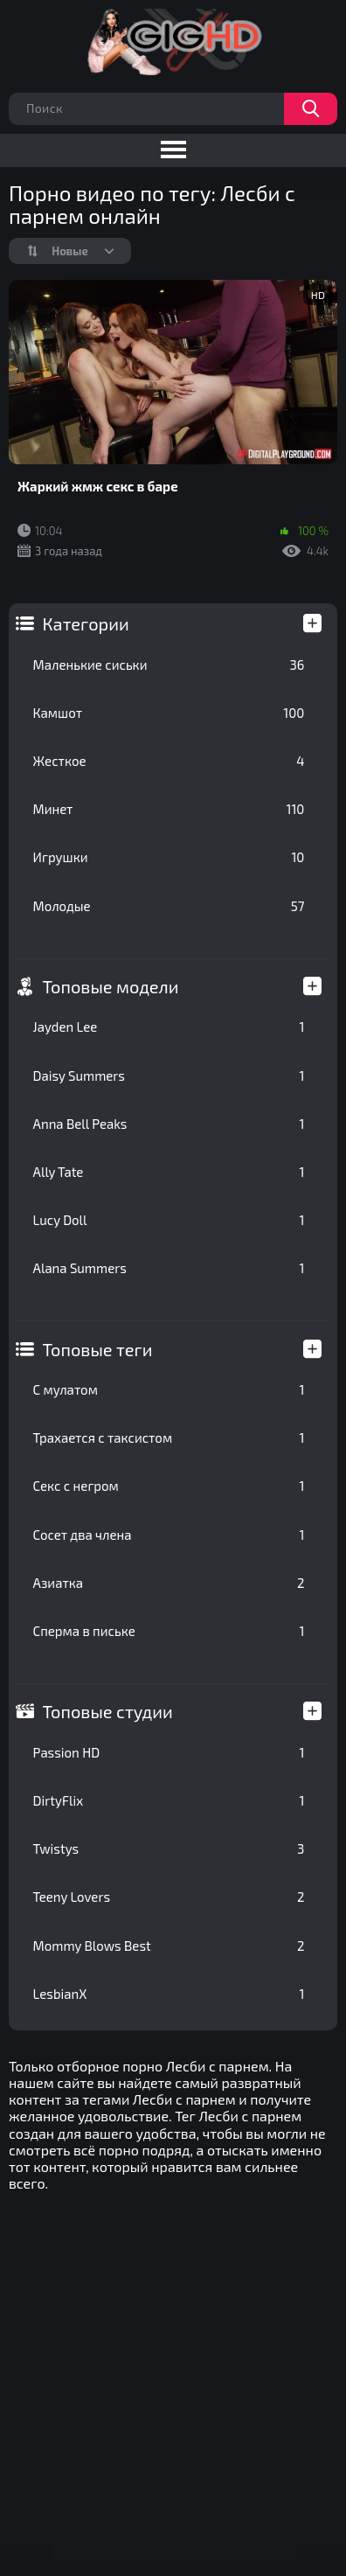 This screenshot has height=2576, width=346. What do you see at coordinates (169, 1994) in the screenshot?
I see `LesbianX` at bounding box center [169, 1994].